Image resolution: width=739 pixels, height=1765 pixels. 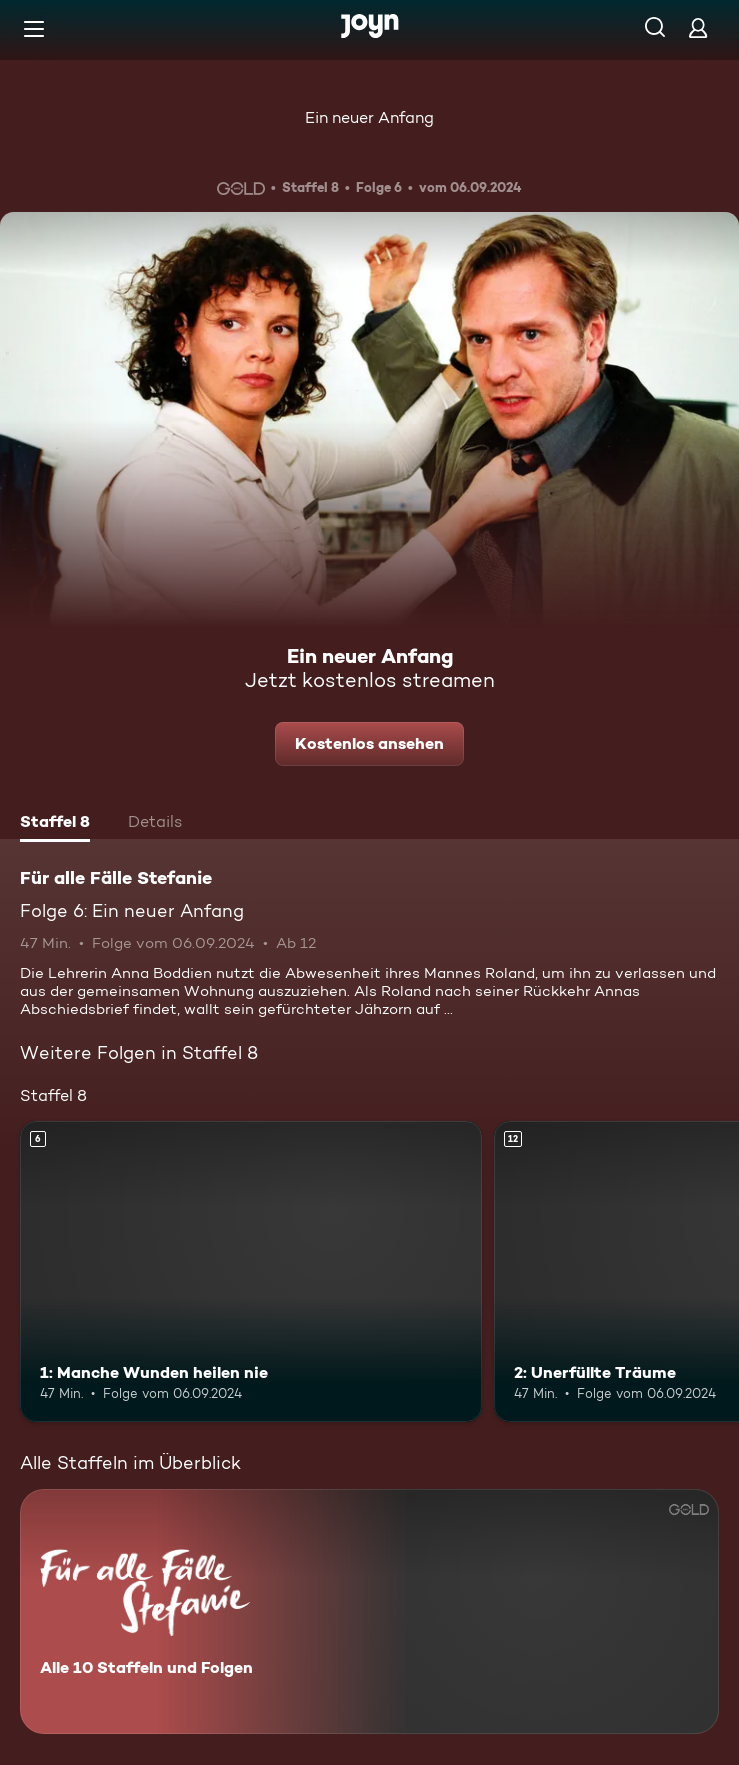 I want to click on [Für alle Fälle Stefanie. Alle 10 Staffeln und Folgen. Mehr Infos zur Serie], so click(x=369, y=1611).